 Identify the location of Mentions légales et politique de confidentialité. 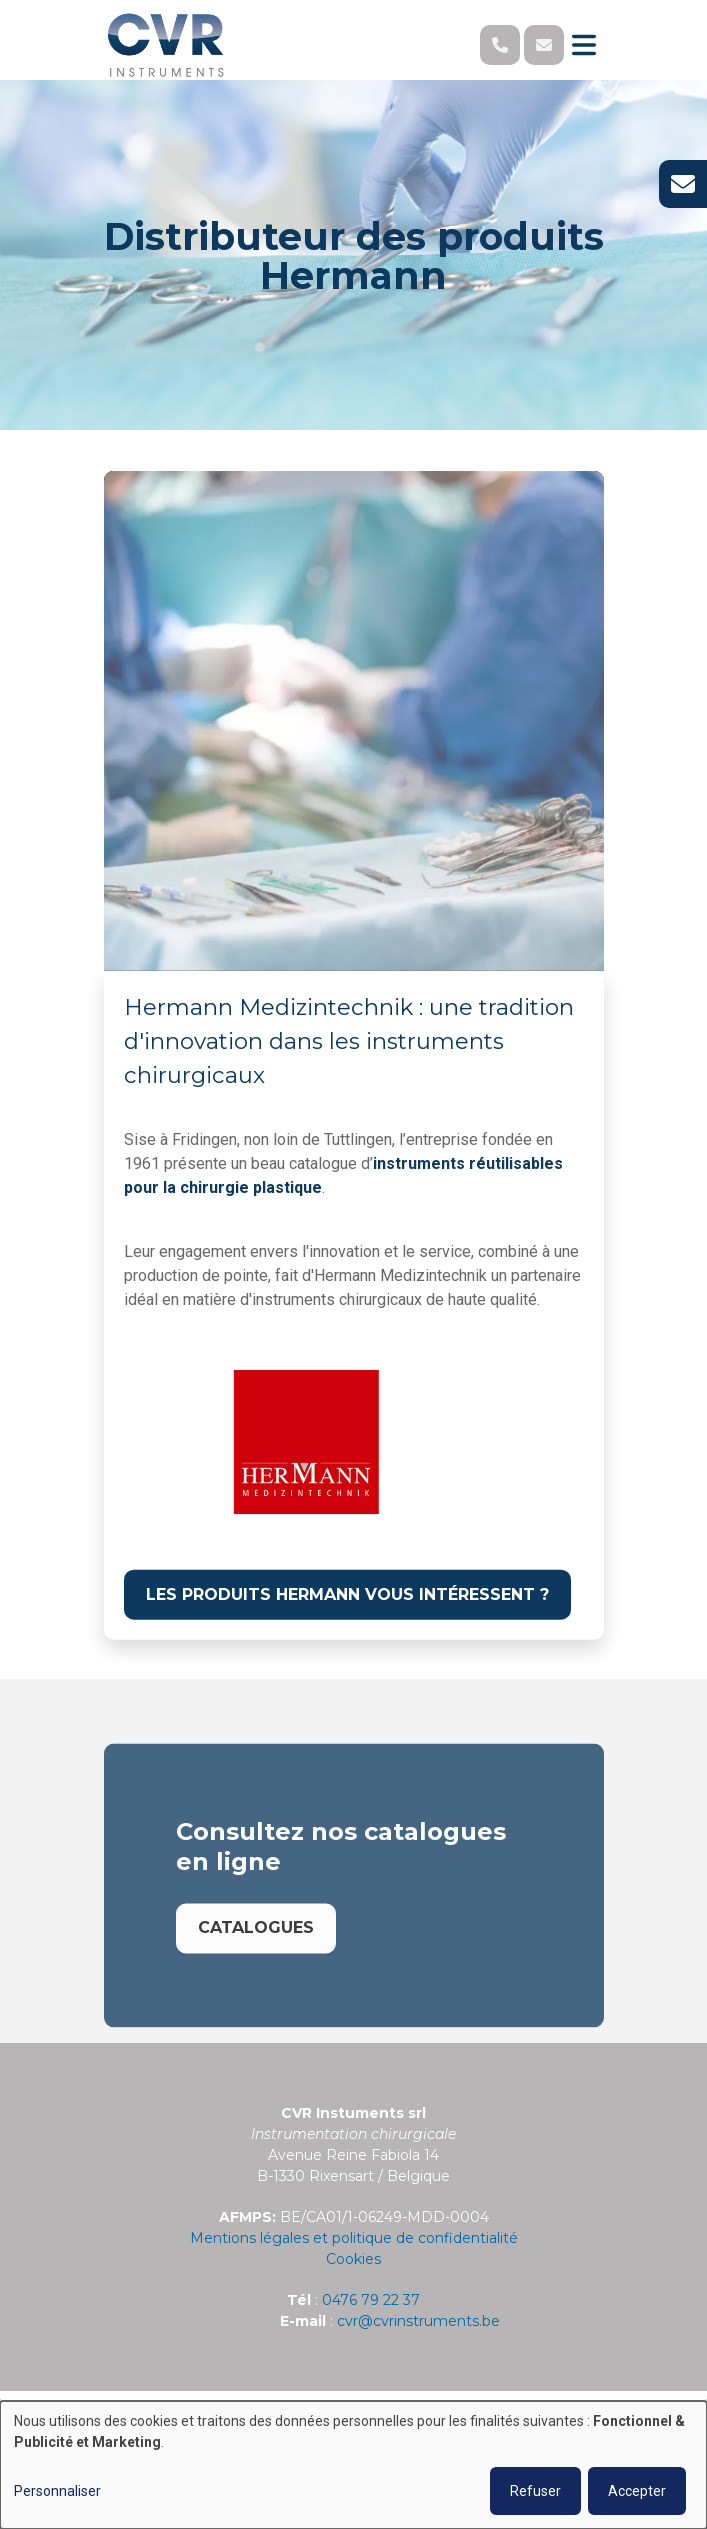
(354, 2238).